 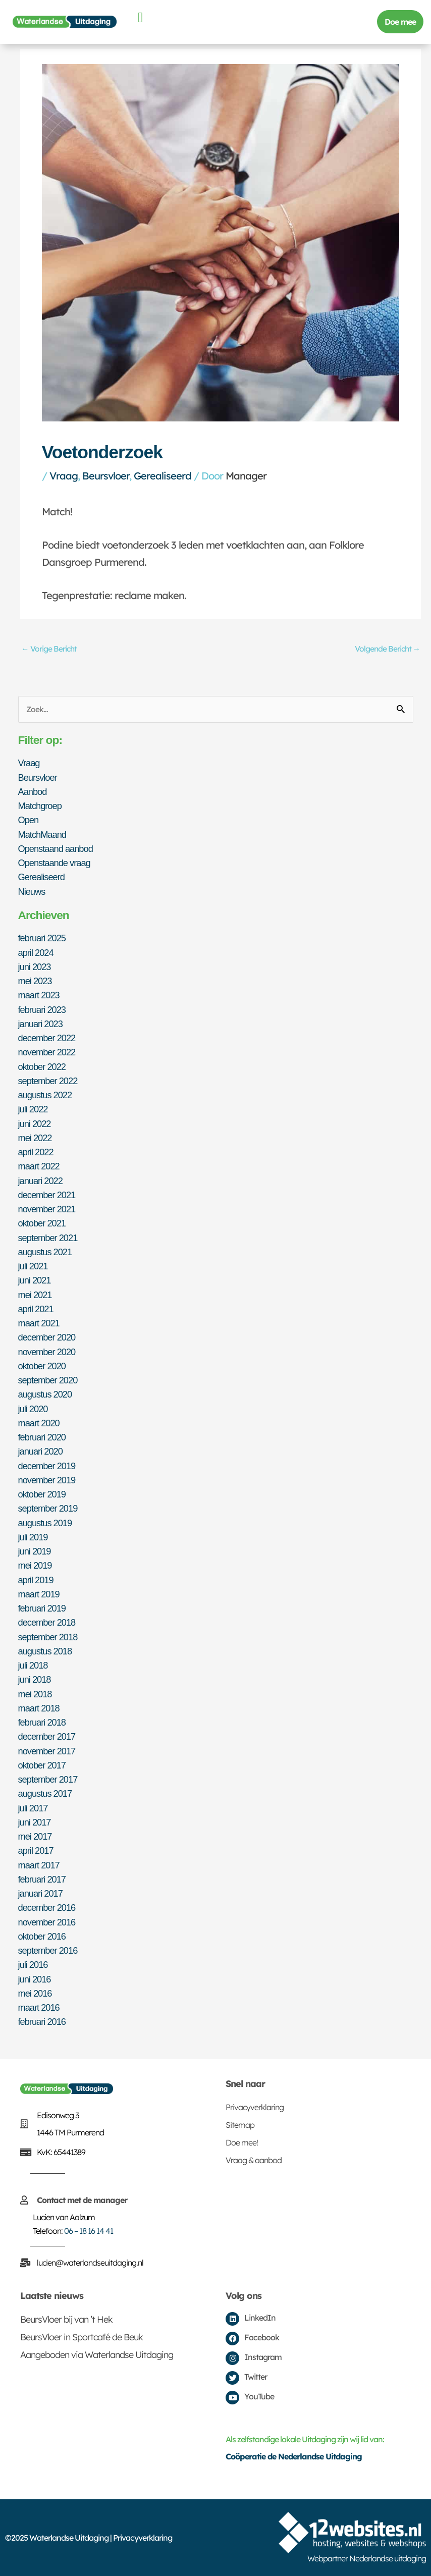 I want to click on februari 2016, so click(x=42, y=2021).